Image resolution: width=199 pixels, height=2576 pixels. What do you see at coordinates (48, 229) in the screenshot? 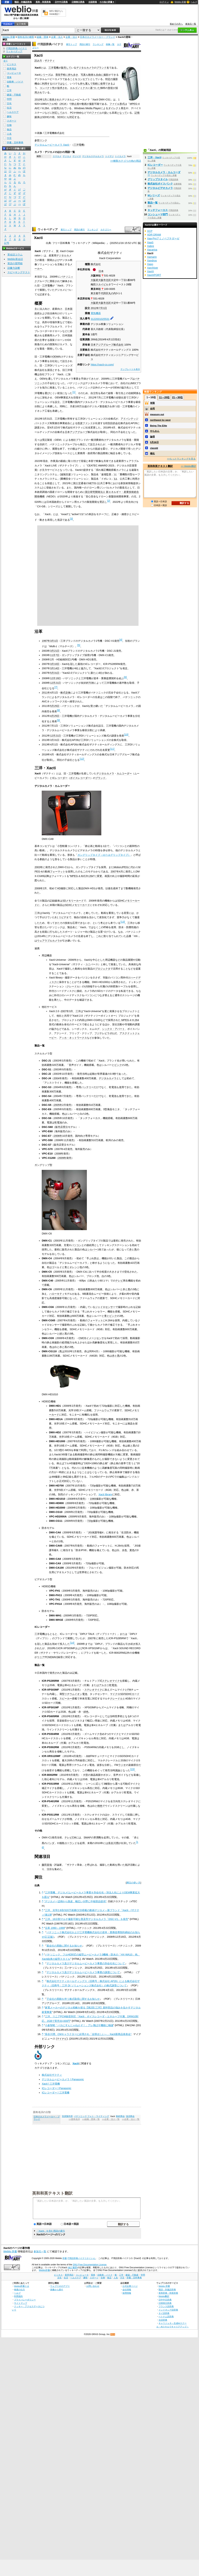
I see `ウィキペディア` at bounding box center [48, 229].